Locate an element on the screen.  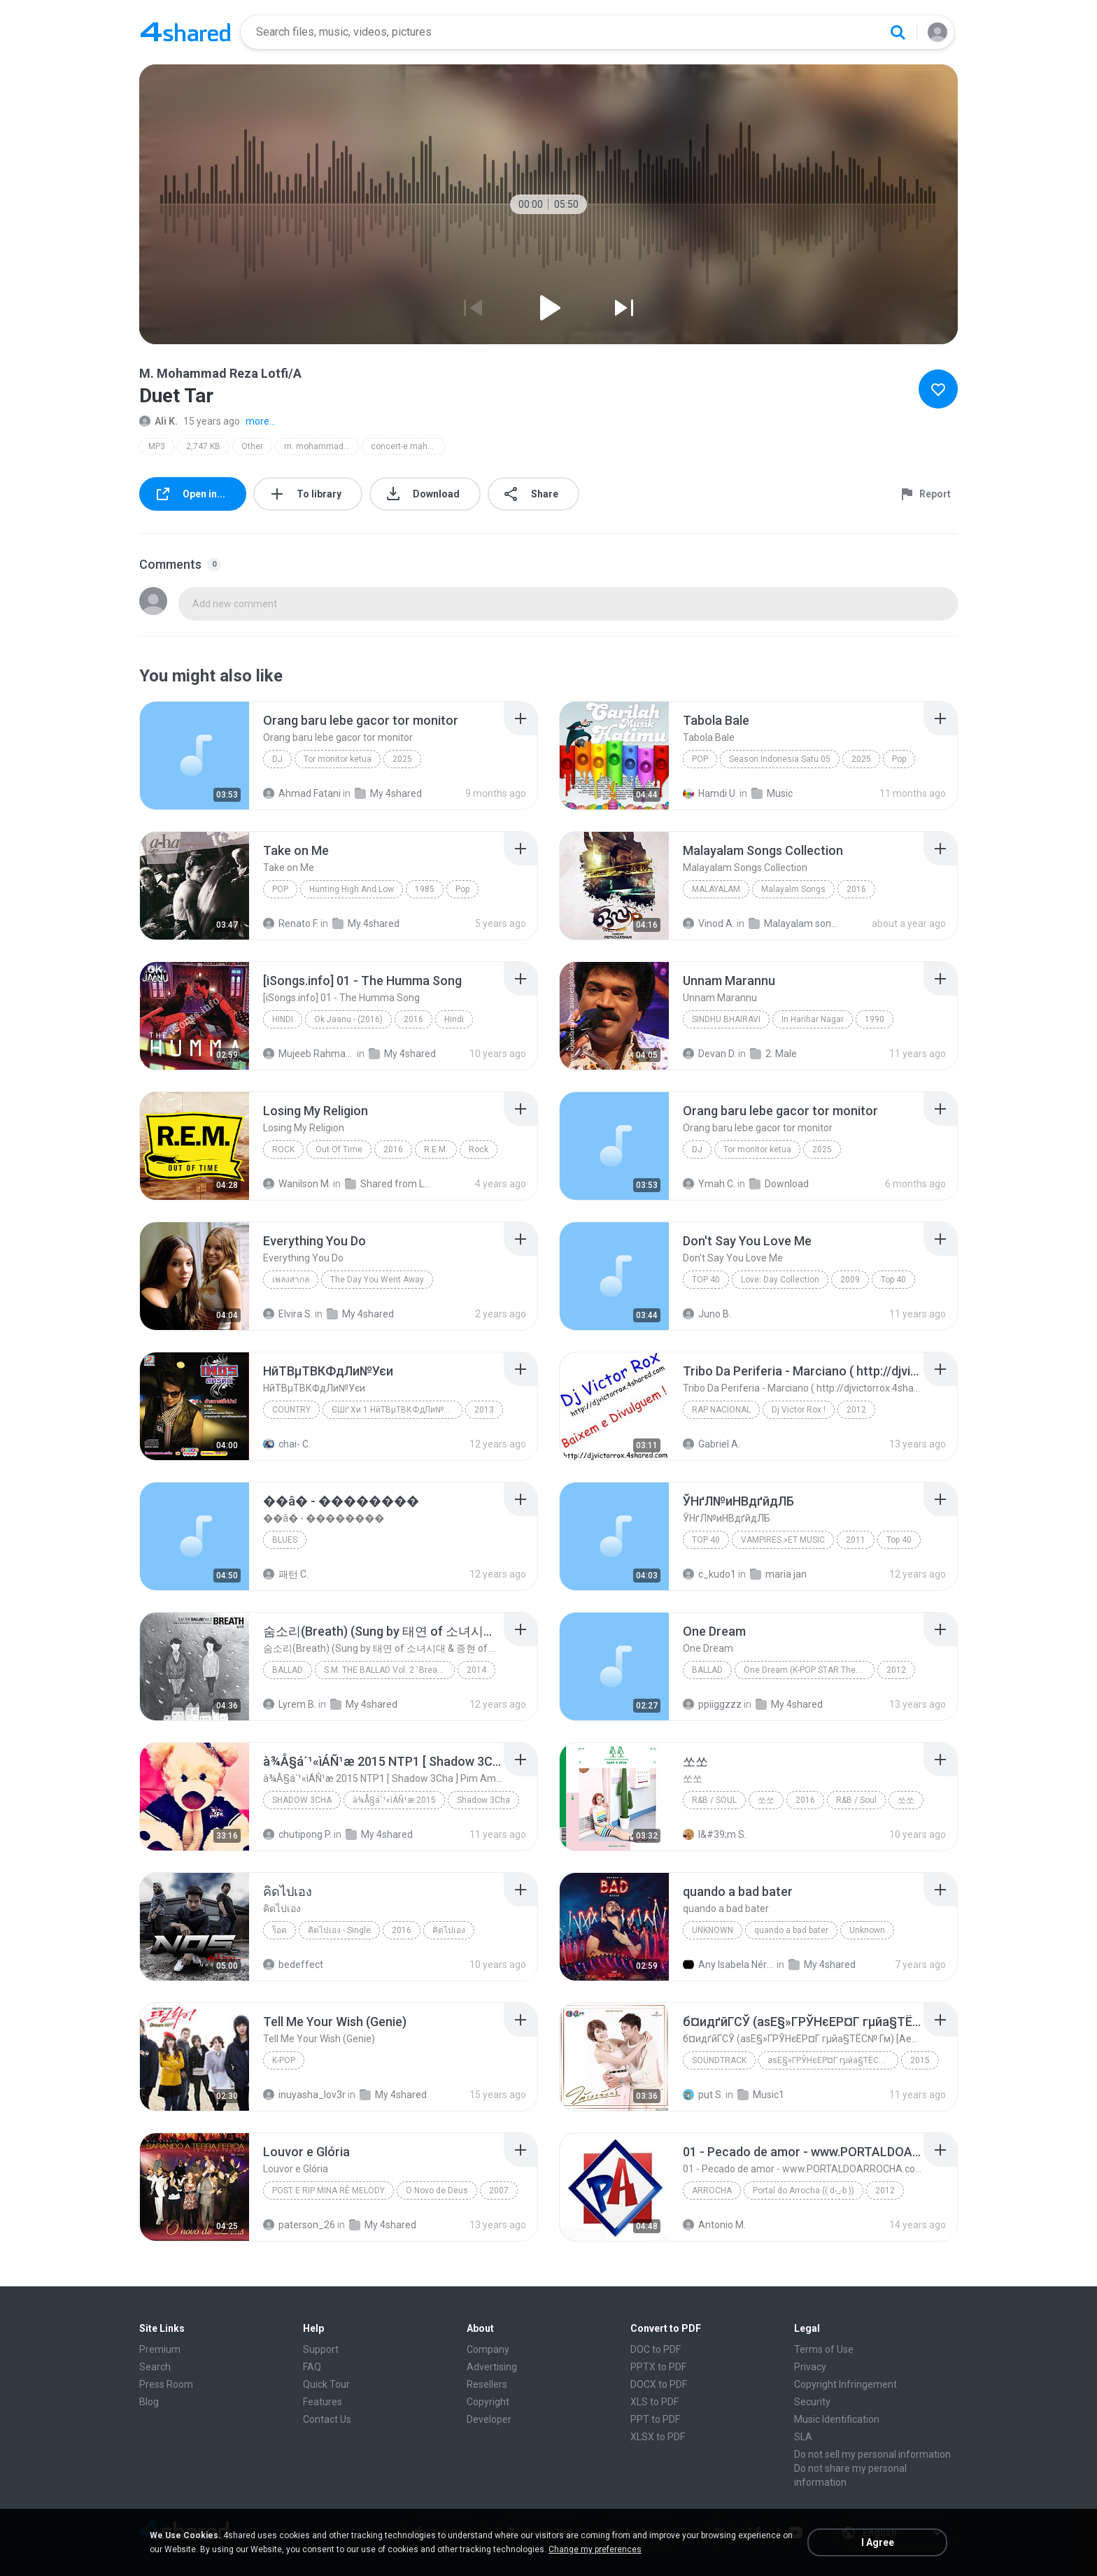
Dj is located at coordinates (277, 759).